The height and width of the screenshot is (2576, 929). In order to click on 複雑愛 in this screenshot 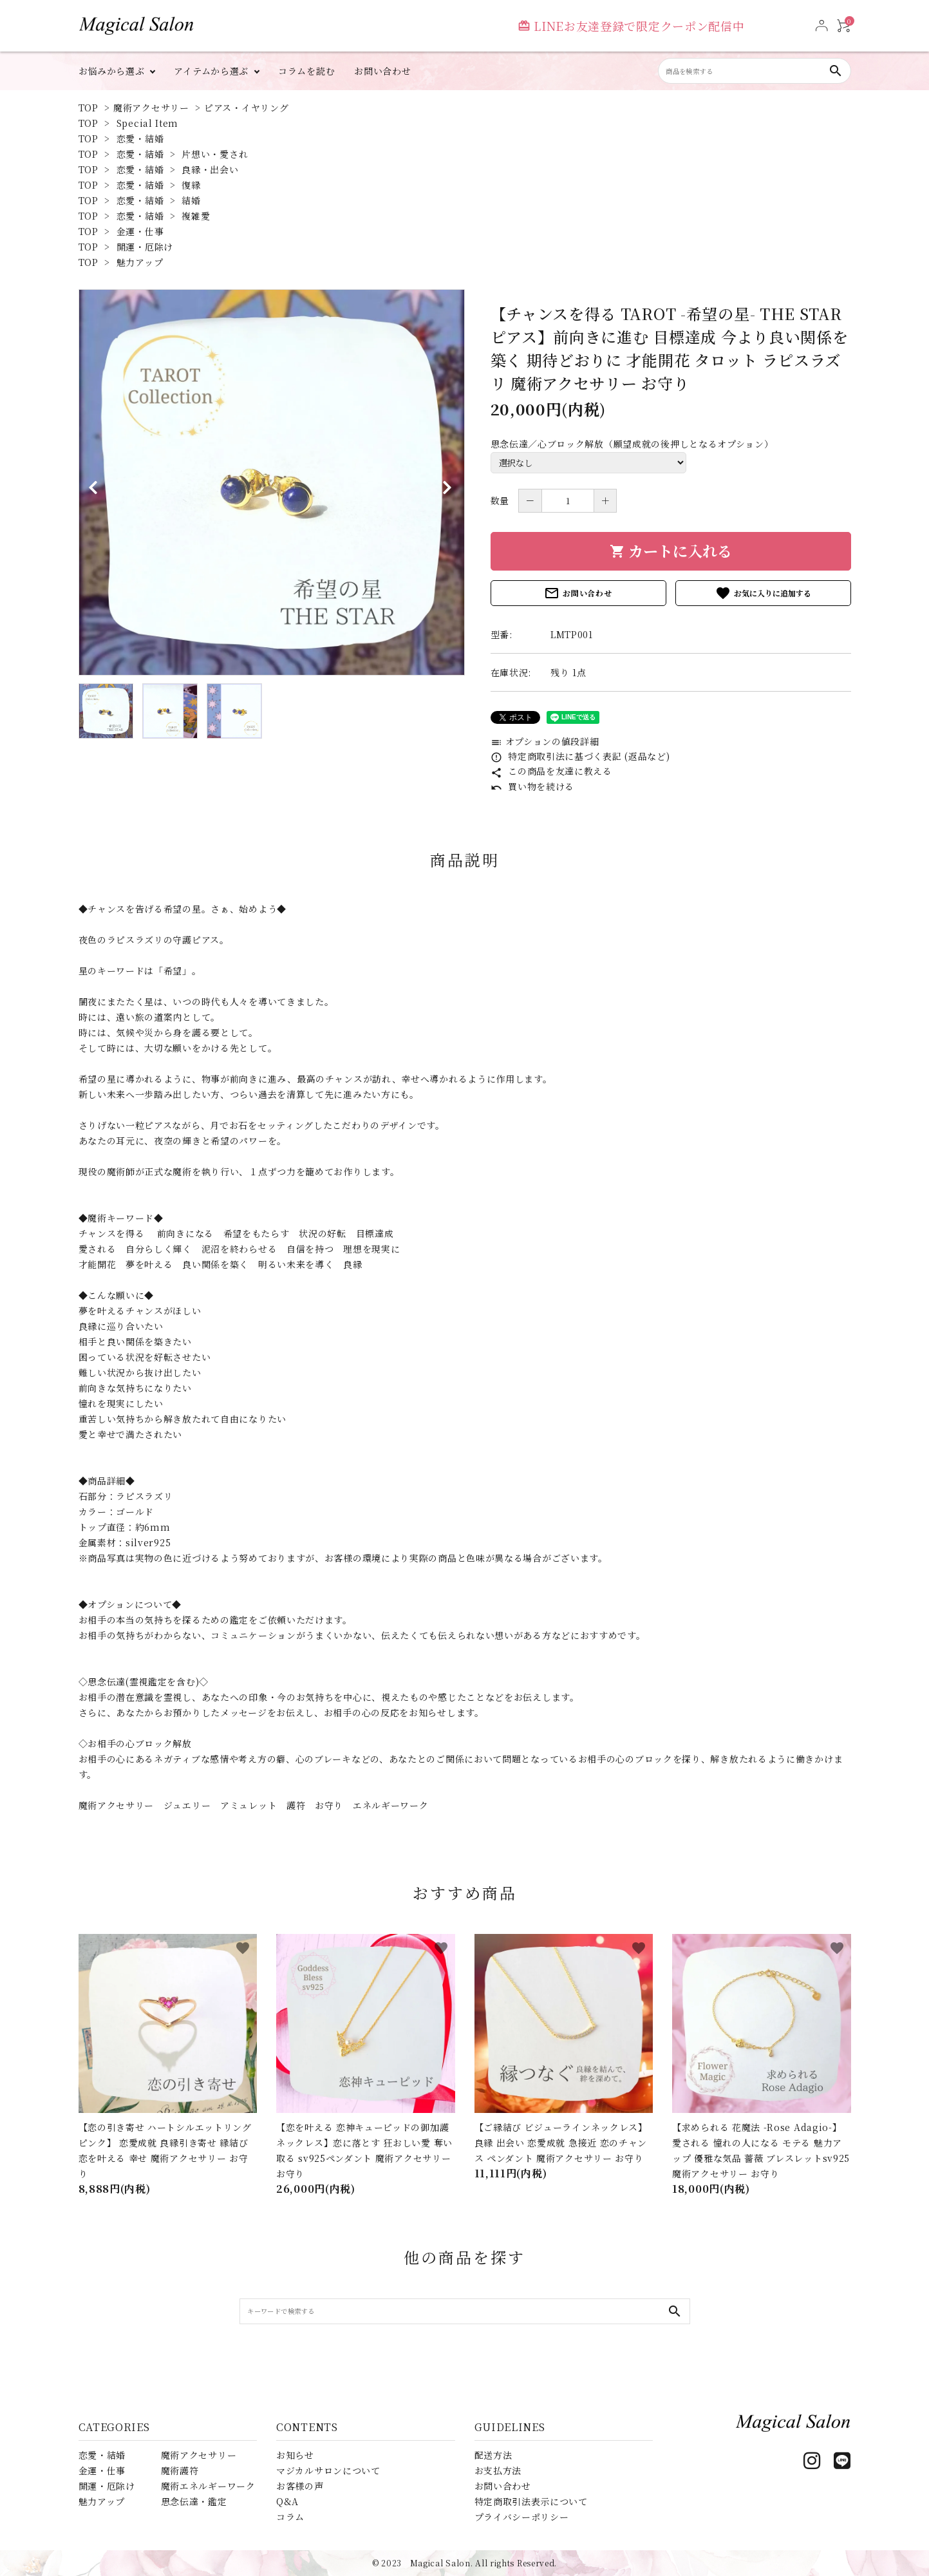, I will do `click(196, 215)`.